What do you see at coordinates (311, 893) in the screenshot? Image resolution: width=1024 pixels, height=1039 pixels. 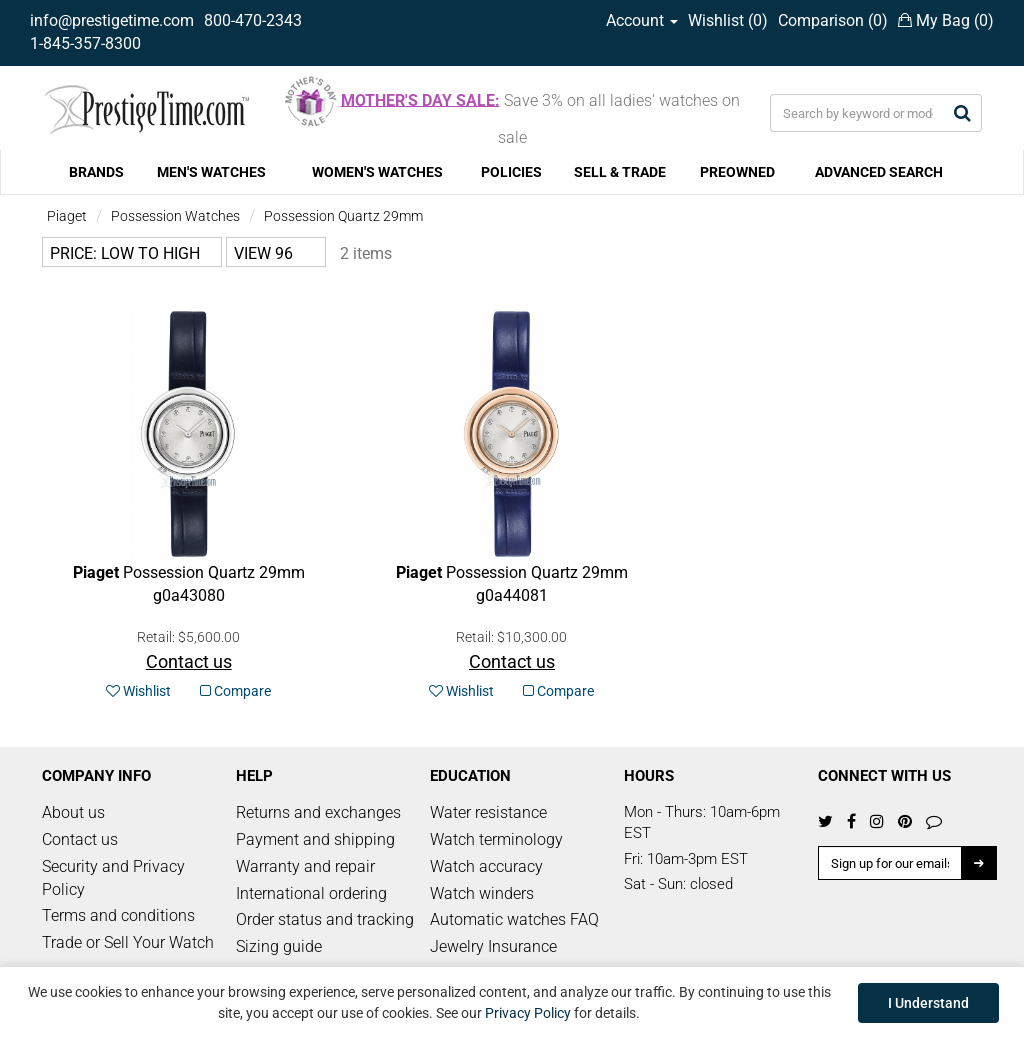 I see `International ordering` at bounding box center [311, 893].